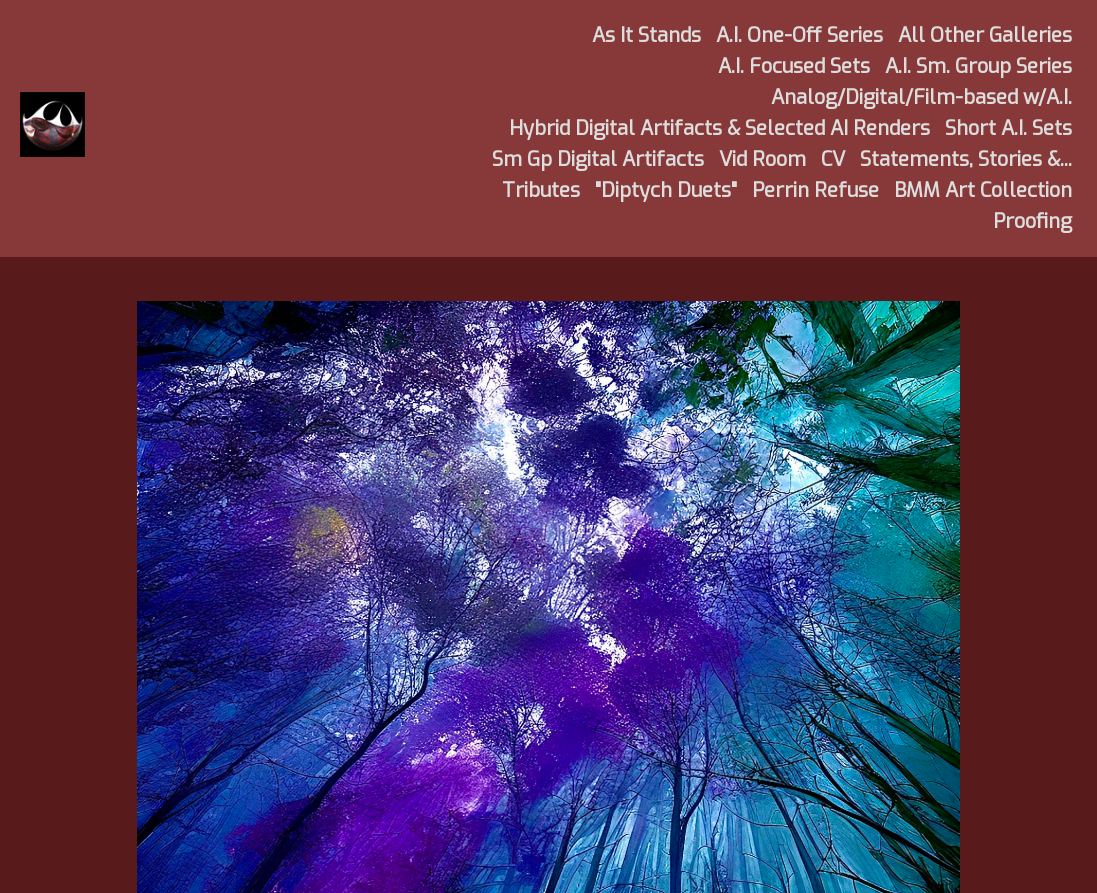  What do you see at coordinates (799, 35) in the screenshot?
I see `A.I. One-Off Series` at bounding box center [799, 35].